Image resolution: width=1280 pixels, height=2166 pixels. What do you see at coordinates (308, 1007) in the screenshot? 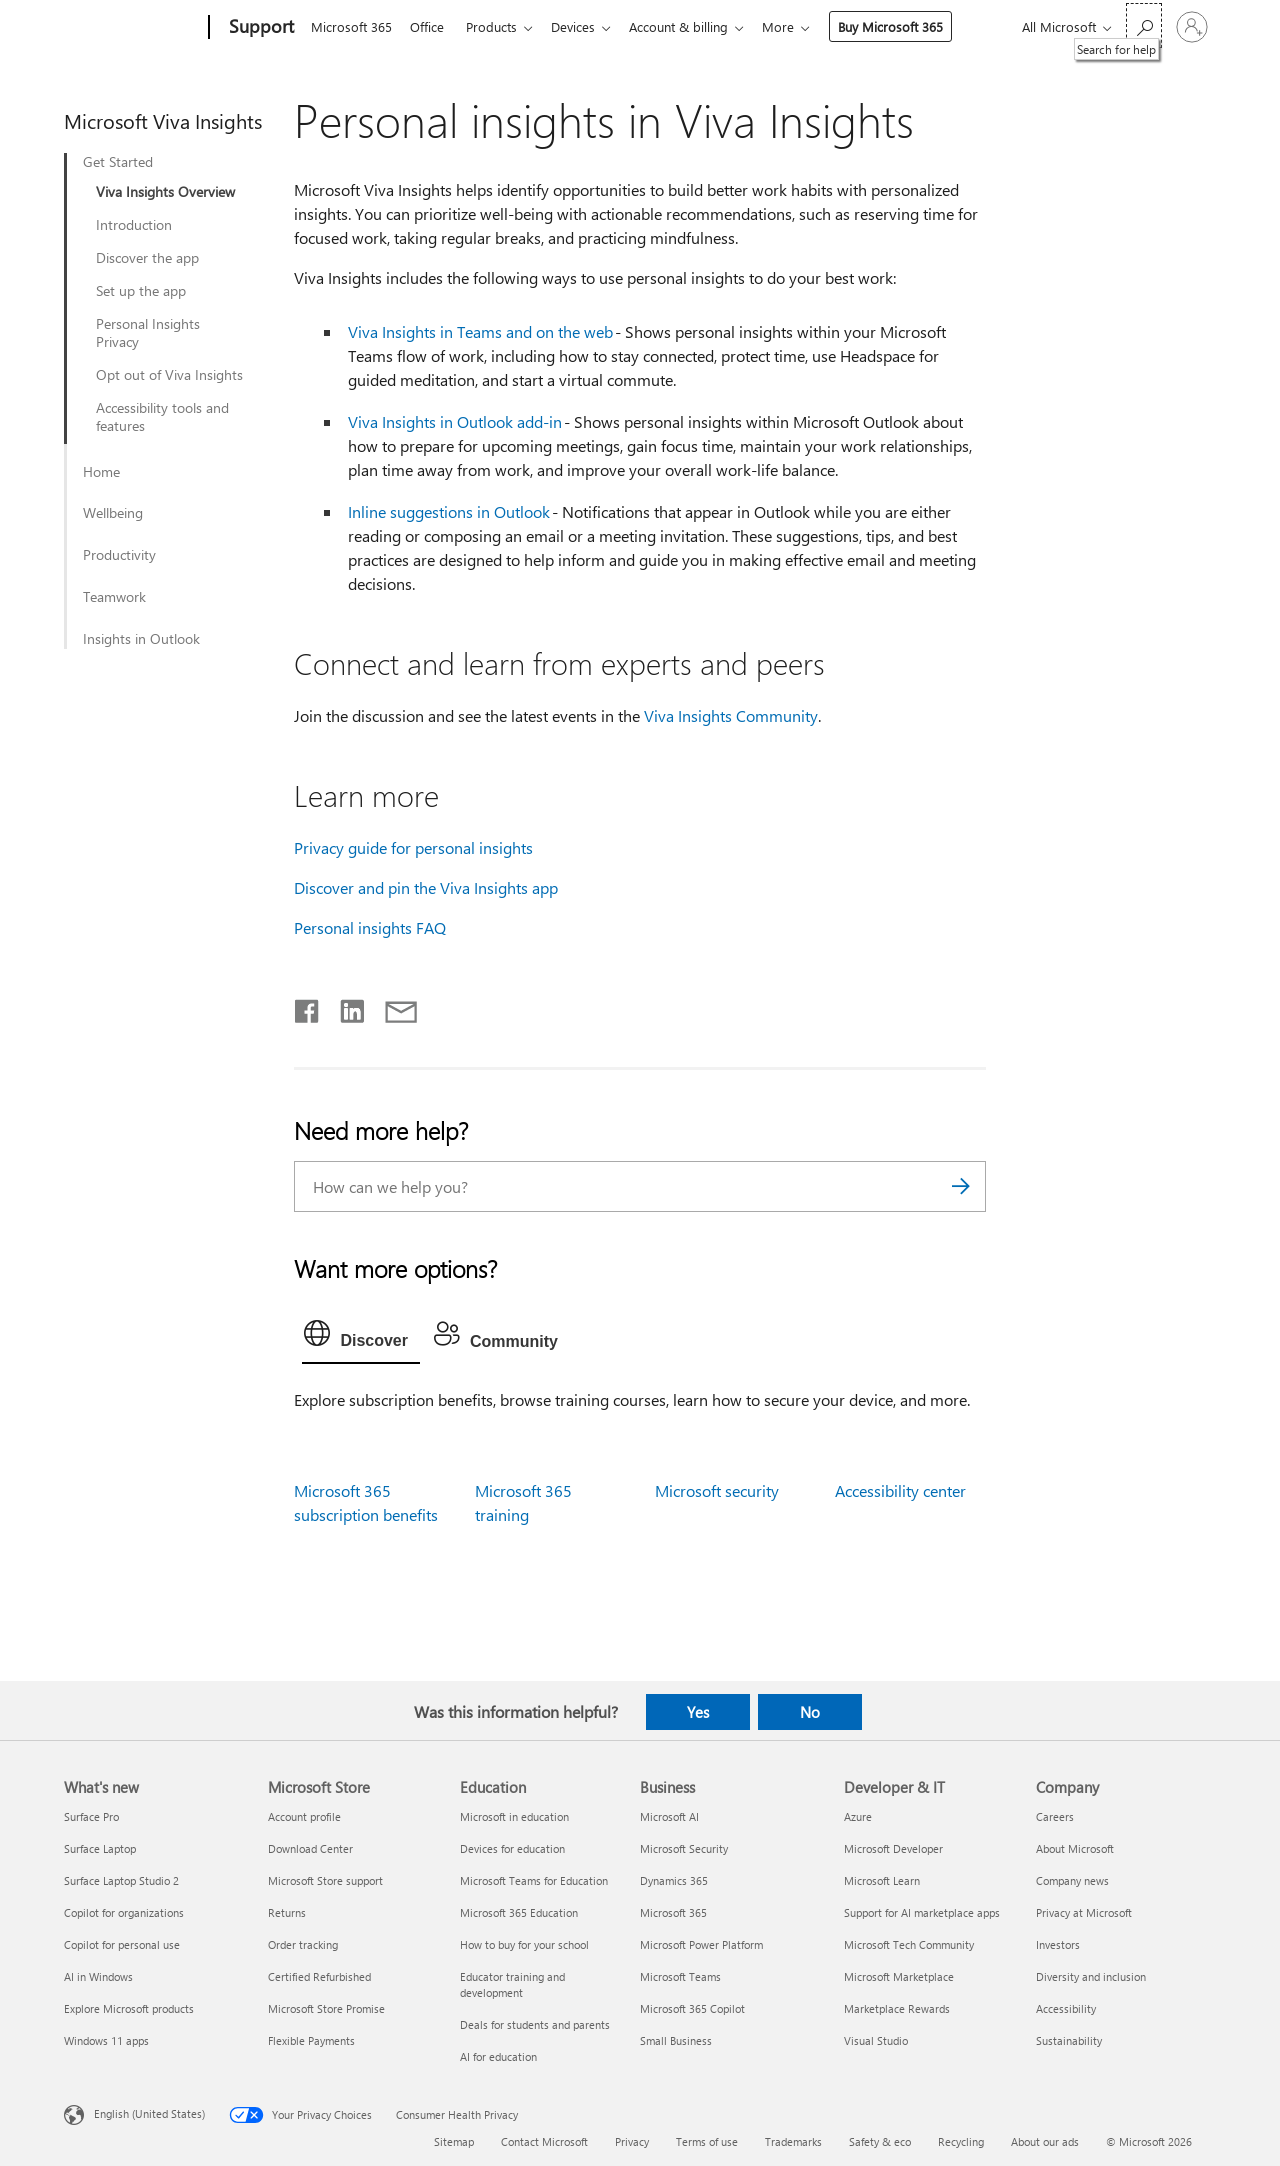
I see `[Share on Facebook]` at bounding box center [308, 1007].